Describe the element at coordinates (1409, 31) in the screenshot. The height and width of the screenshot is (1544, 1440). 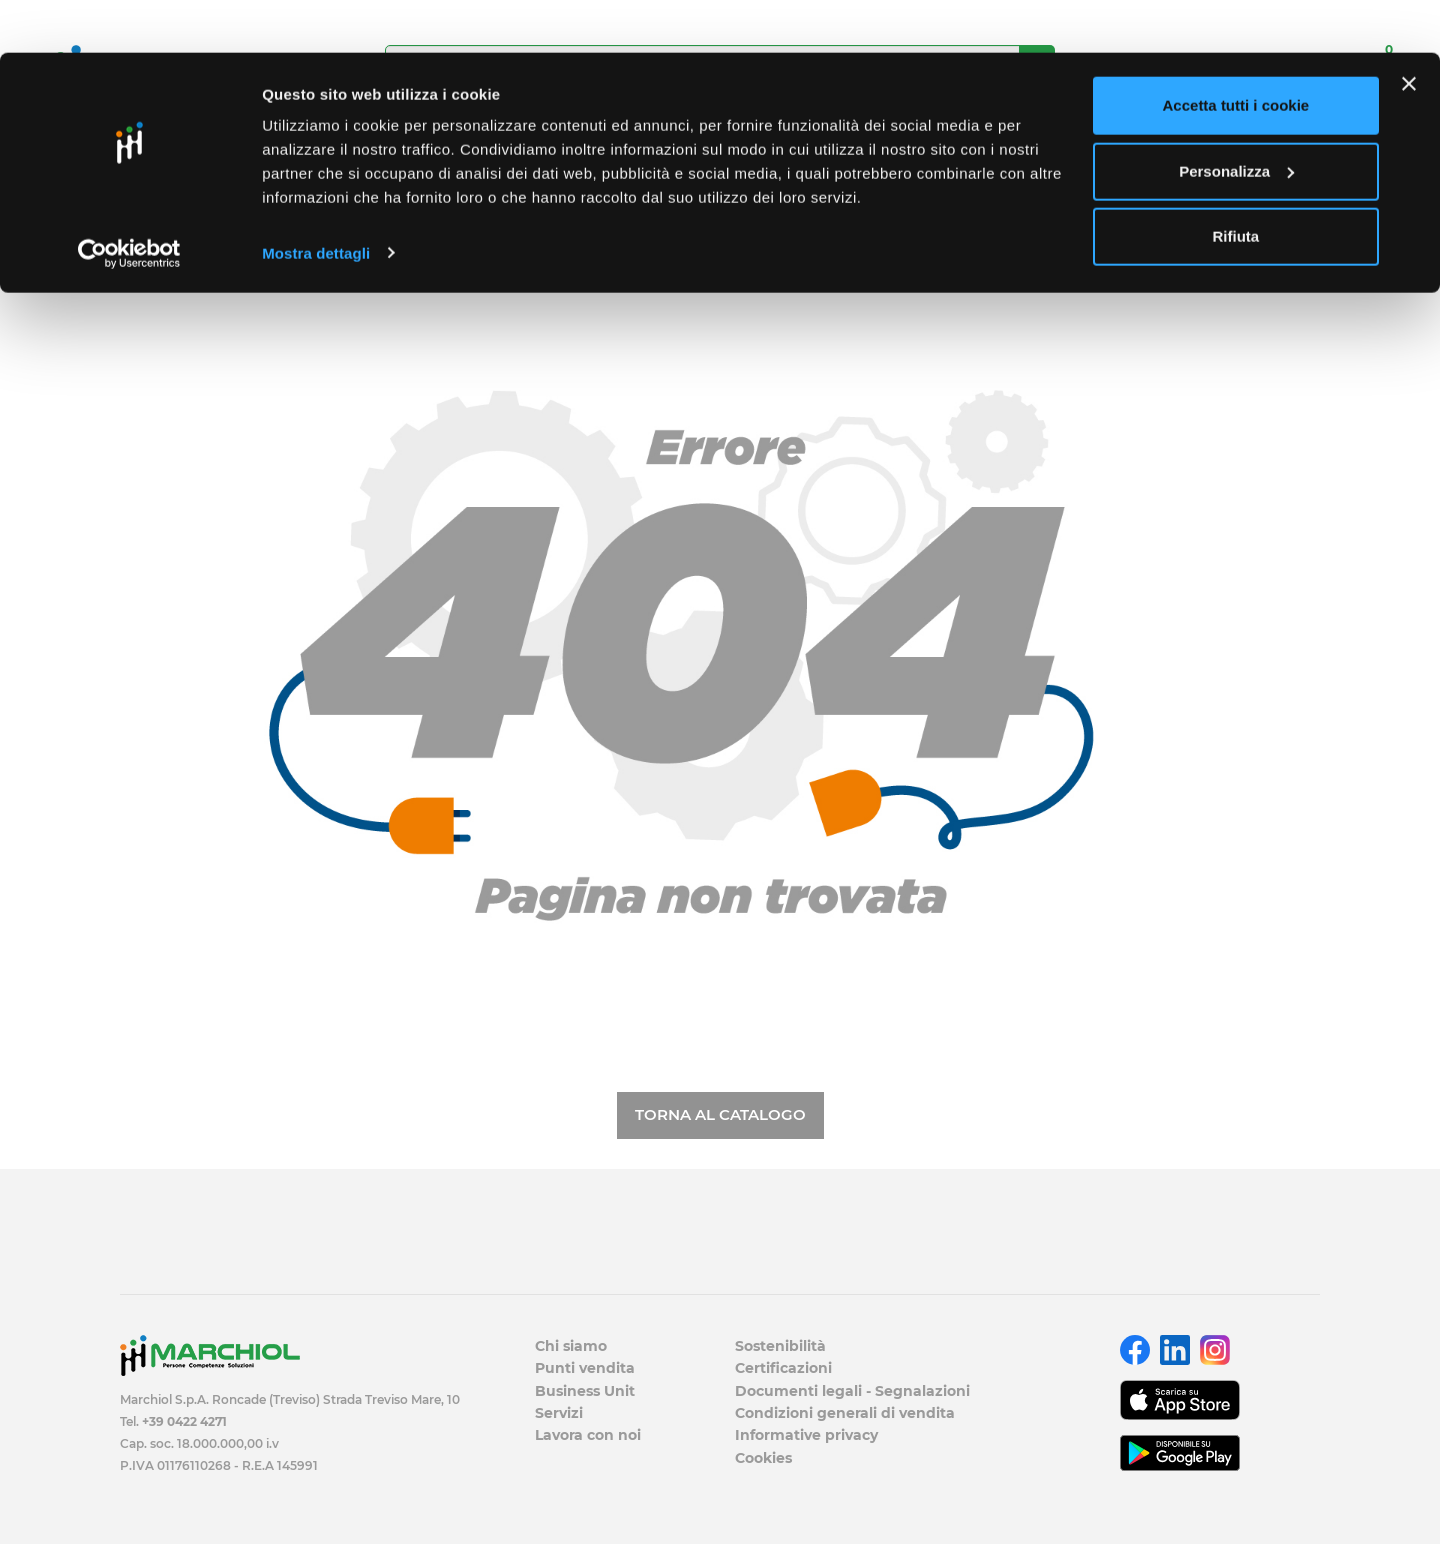
I see `[Chiudi banner]` at that location.